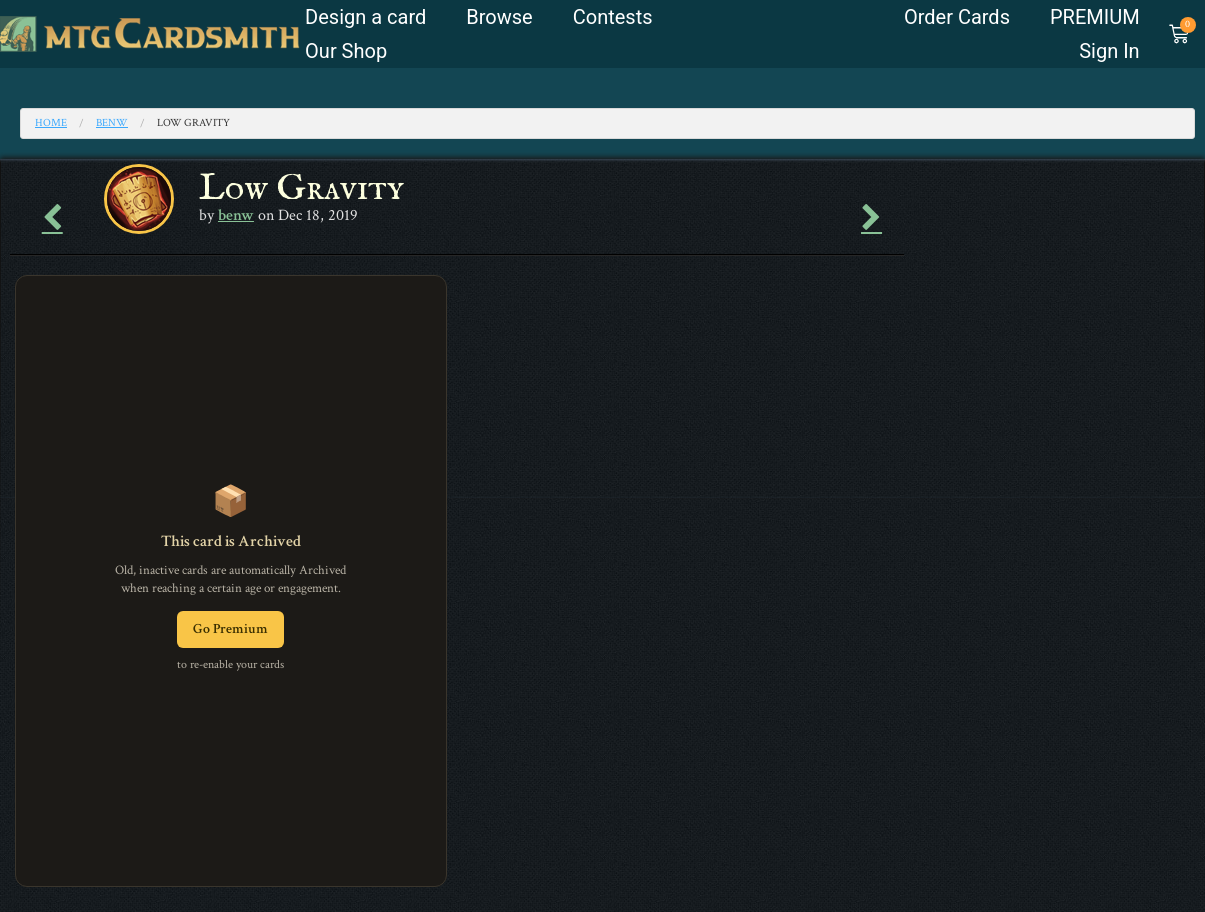 Image resolution: width=1205 pixels, height=912 pixels. I want to click on Design a card, so click(365, 17).